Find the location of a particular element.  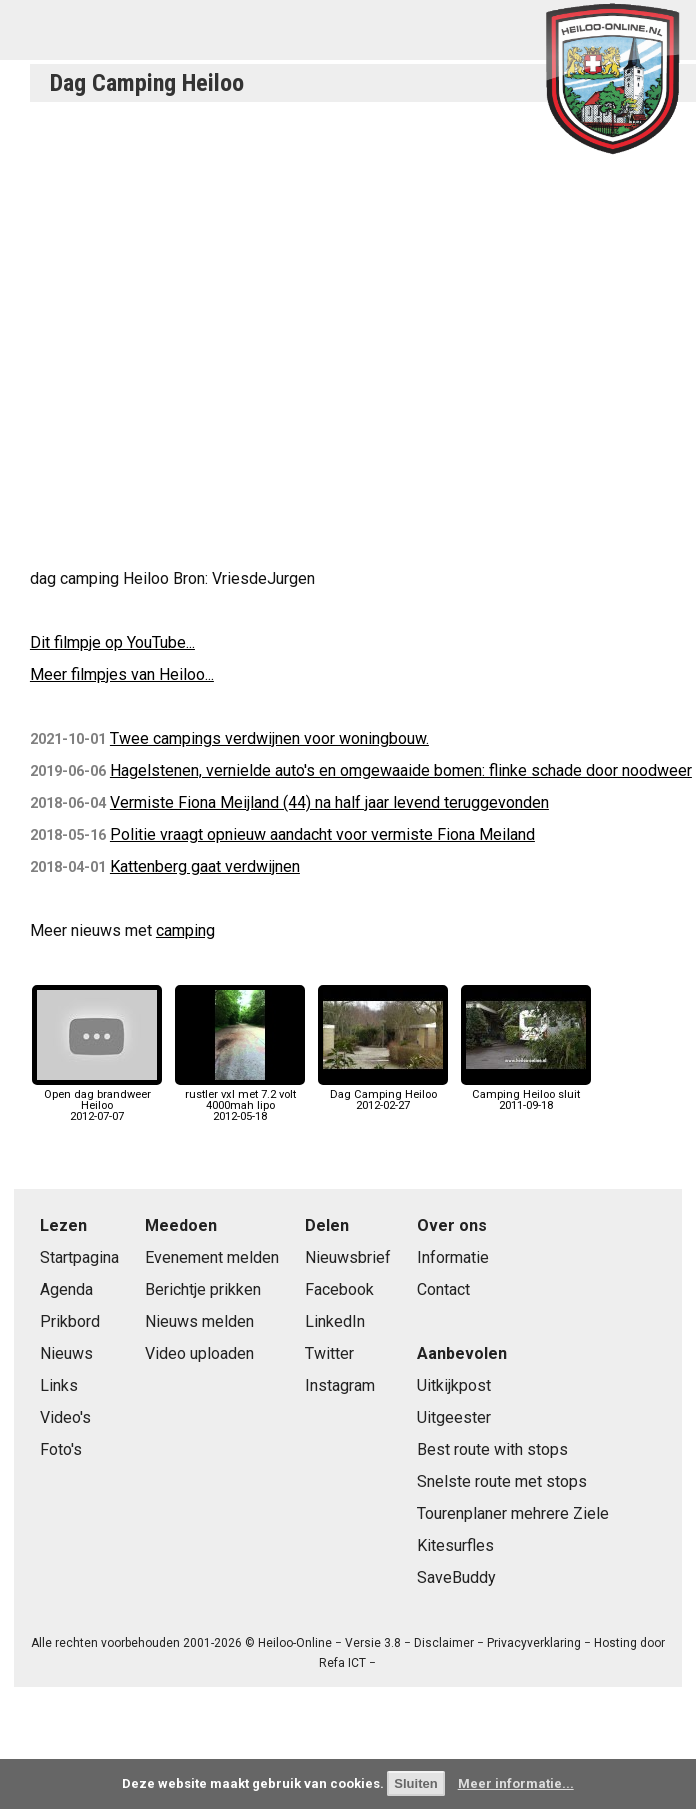

Meer filmpjes van Heiloo... is located at coordinates (122, 674).